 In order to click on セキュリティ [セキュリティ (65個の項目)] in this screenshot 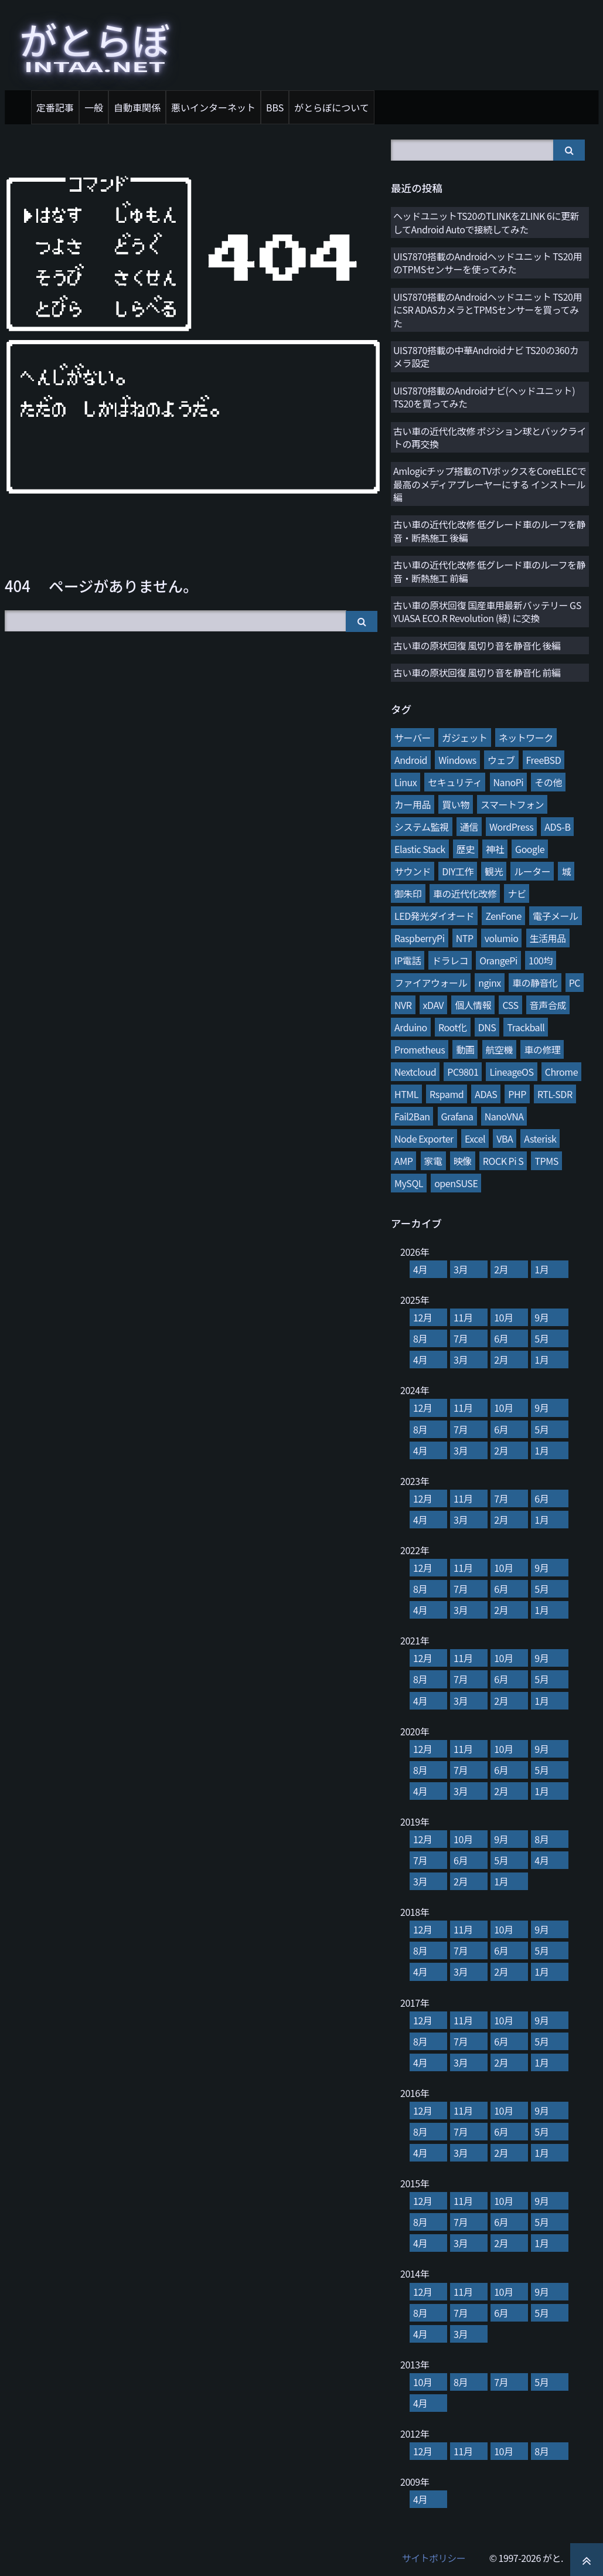, I will do `click(455, 782)`.